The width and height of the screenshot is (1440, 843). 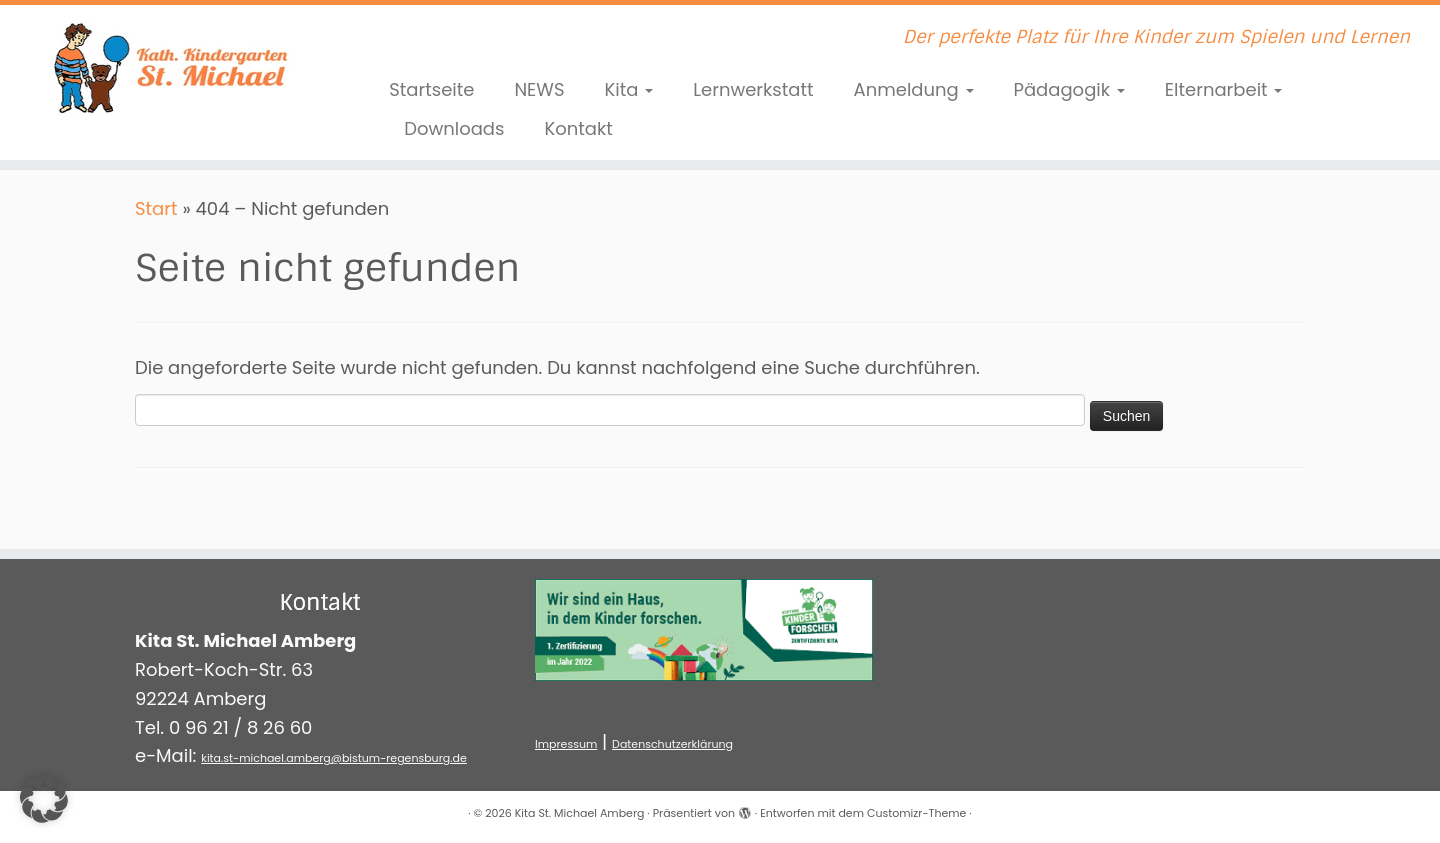 What do you see at coordinates (431, 89) in the screenshot?
I see `Startseite` at bounding box center [431, 89].